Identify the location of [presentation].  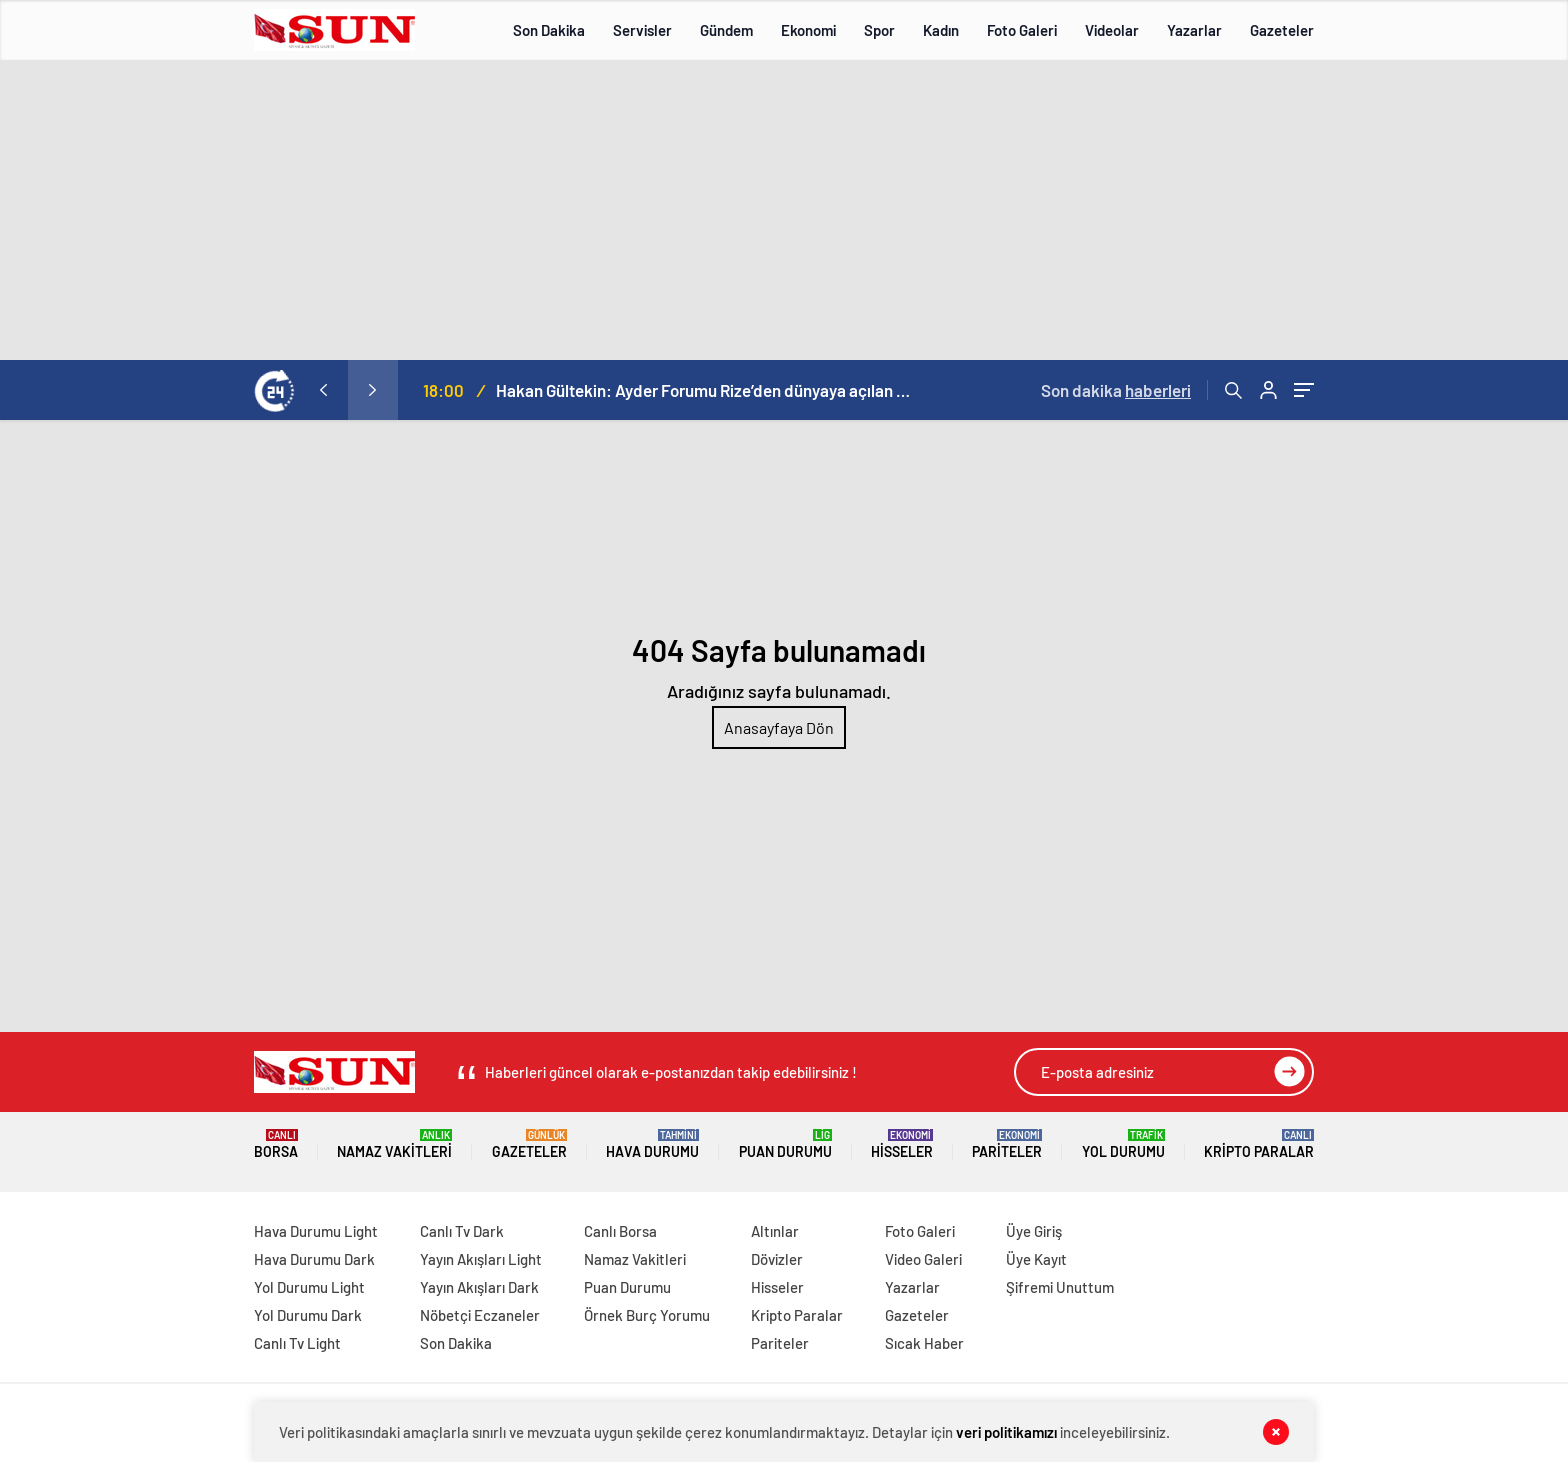
(323, 390).